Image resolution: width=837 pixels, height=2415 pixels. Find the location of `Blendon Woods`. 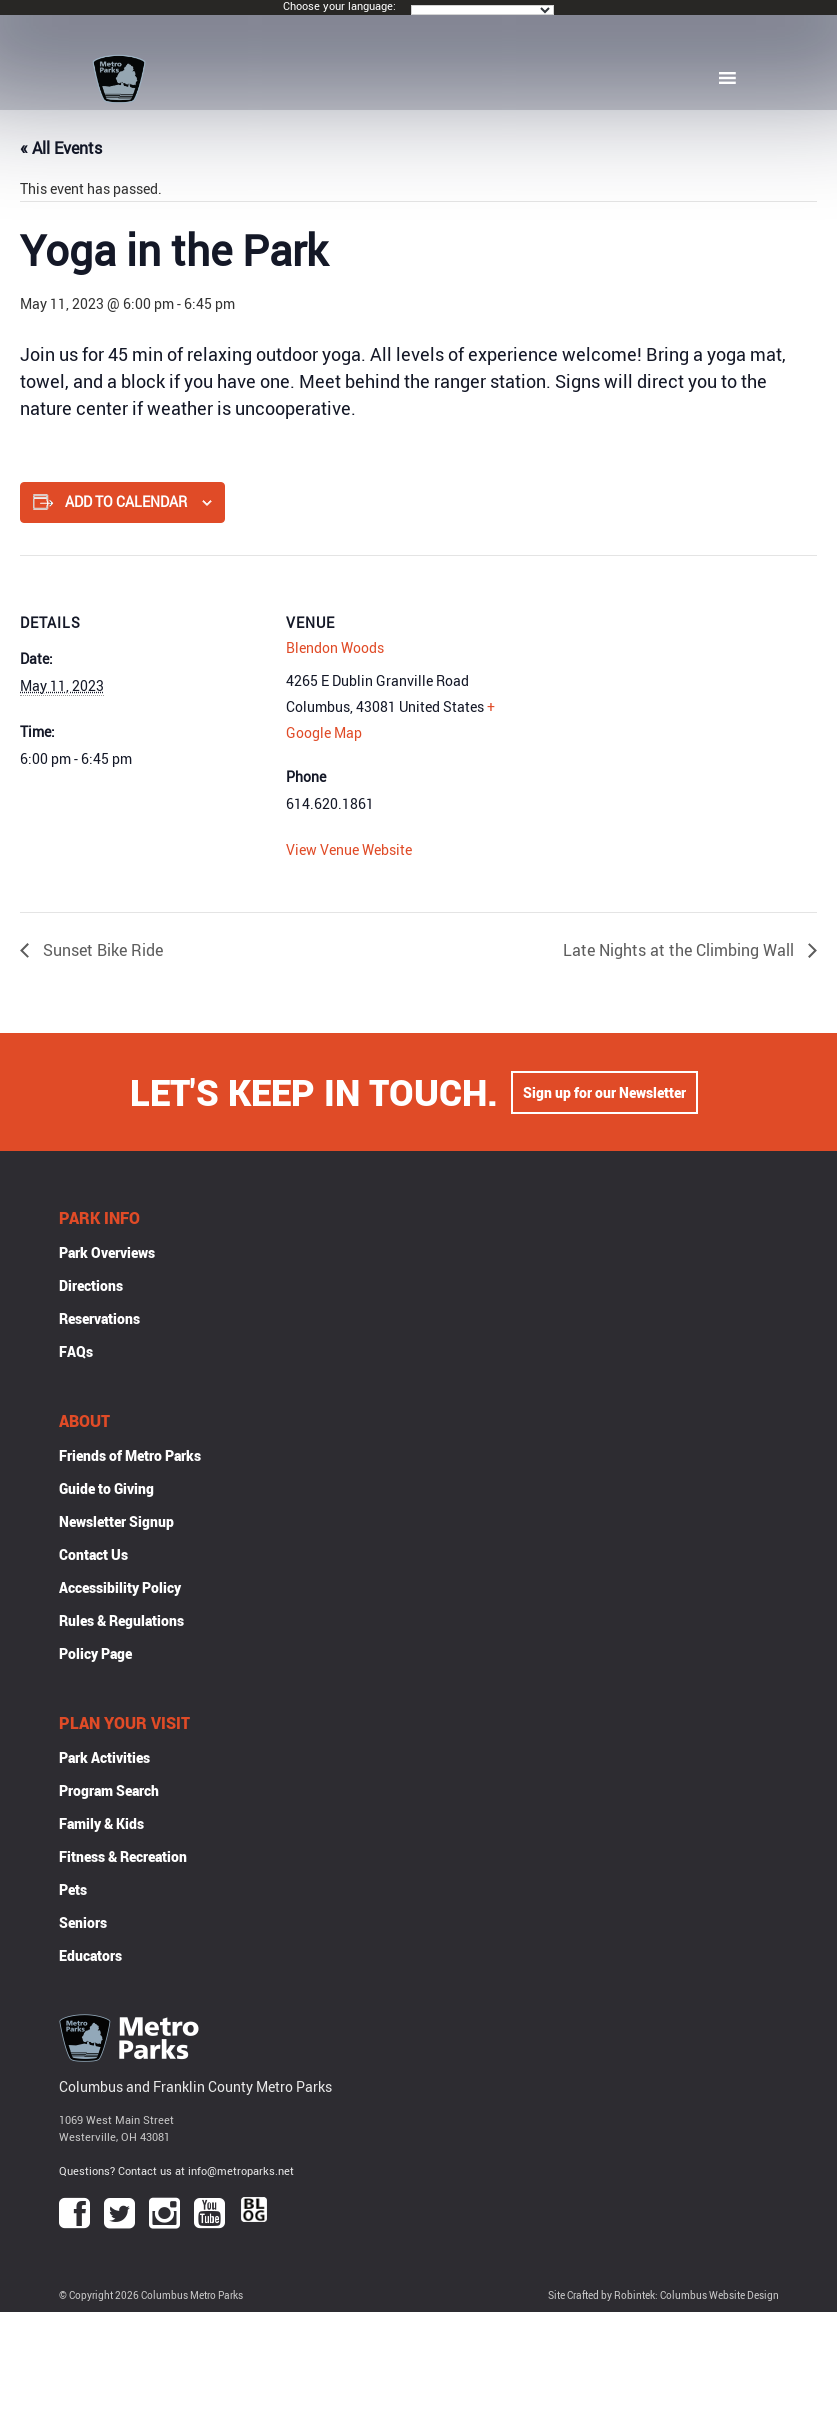

Blendon Woods is located at coordinates (335, 647).